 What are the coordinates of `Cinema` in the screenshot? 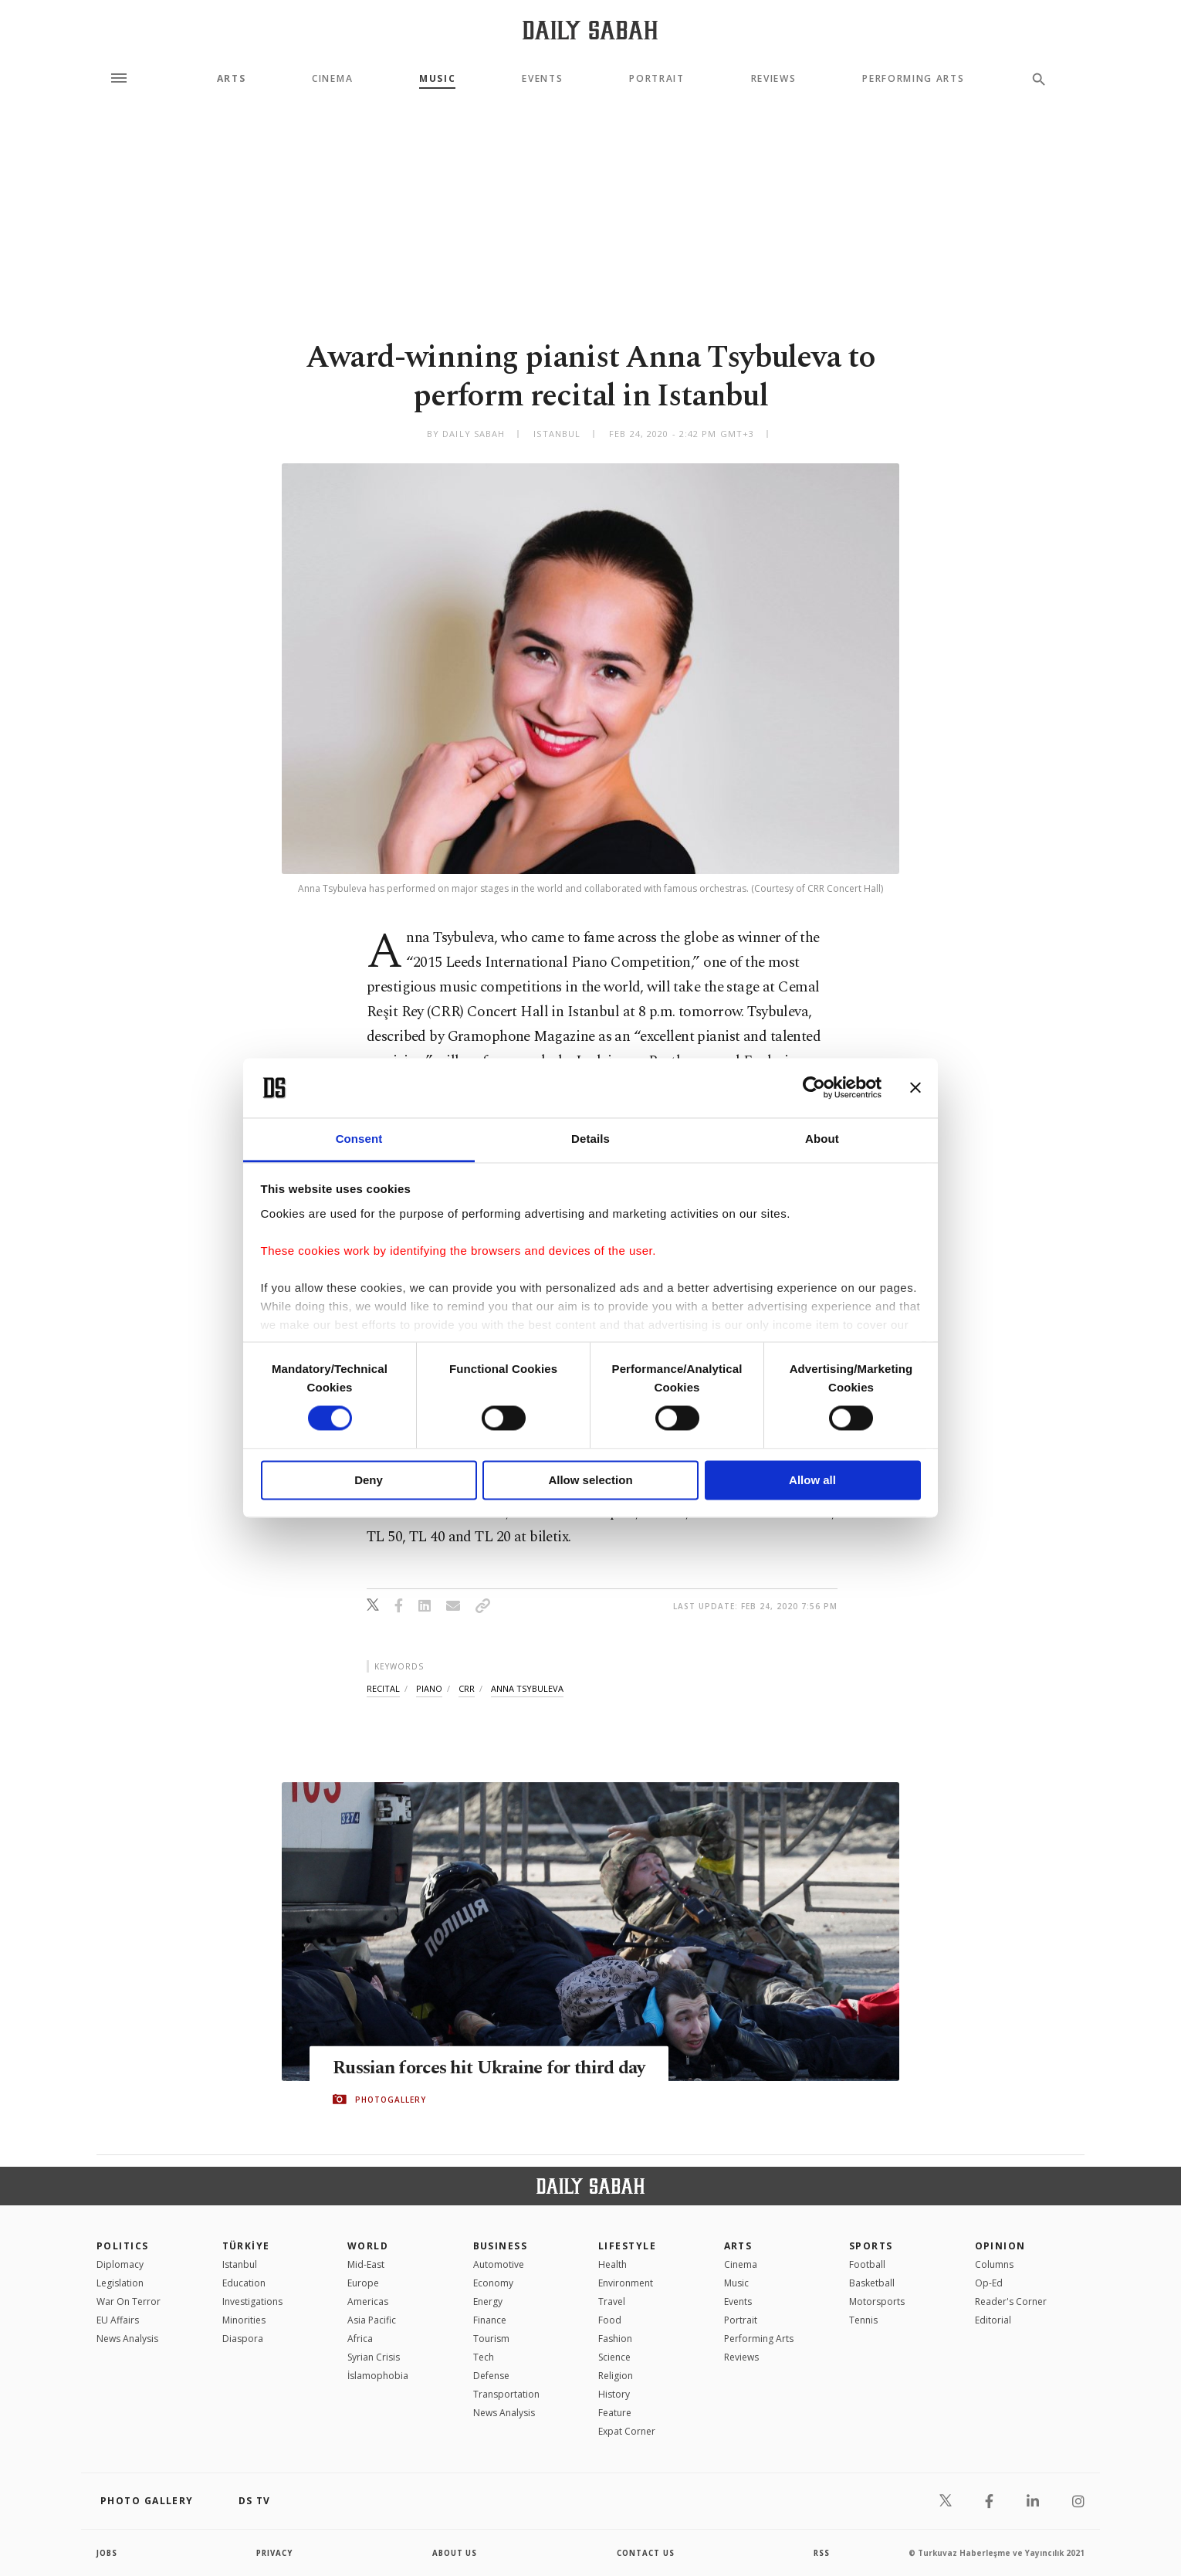 It's located at (332, 78).